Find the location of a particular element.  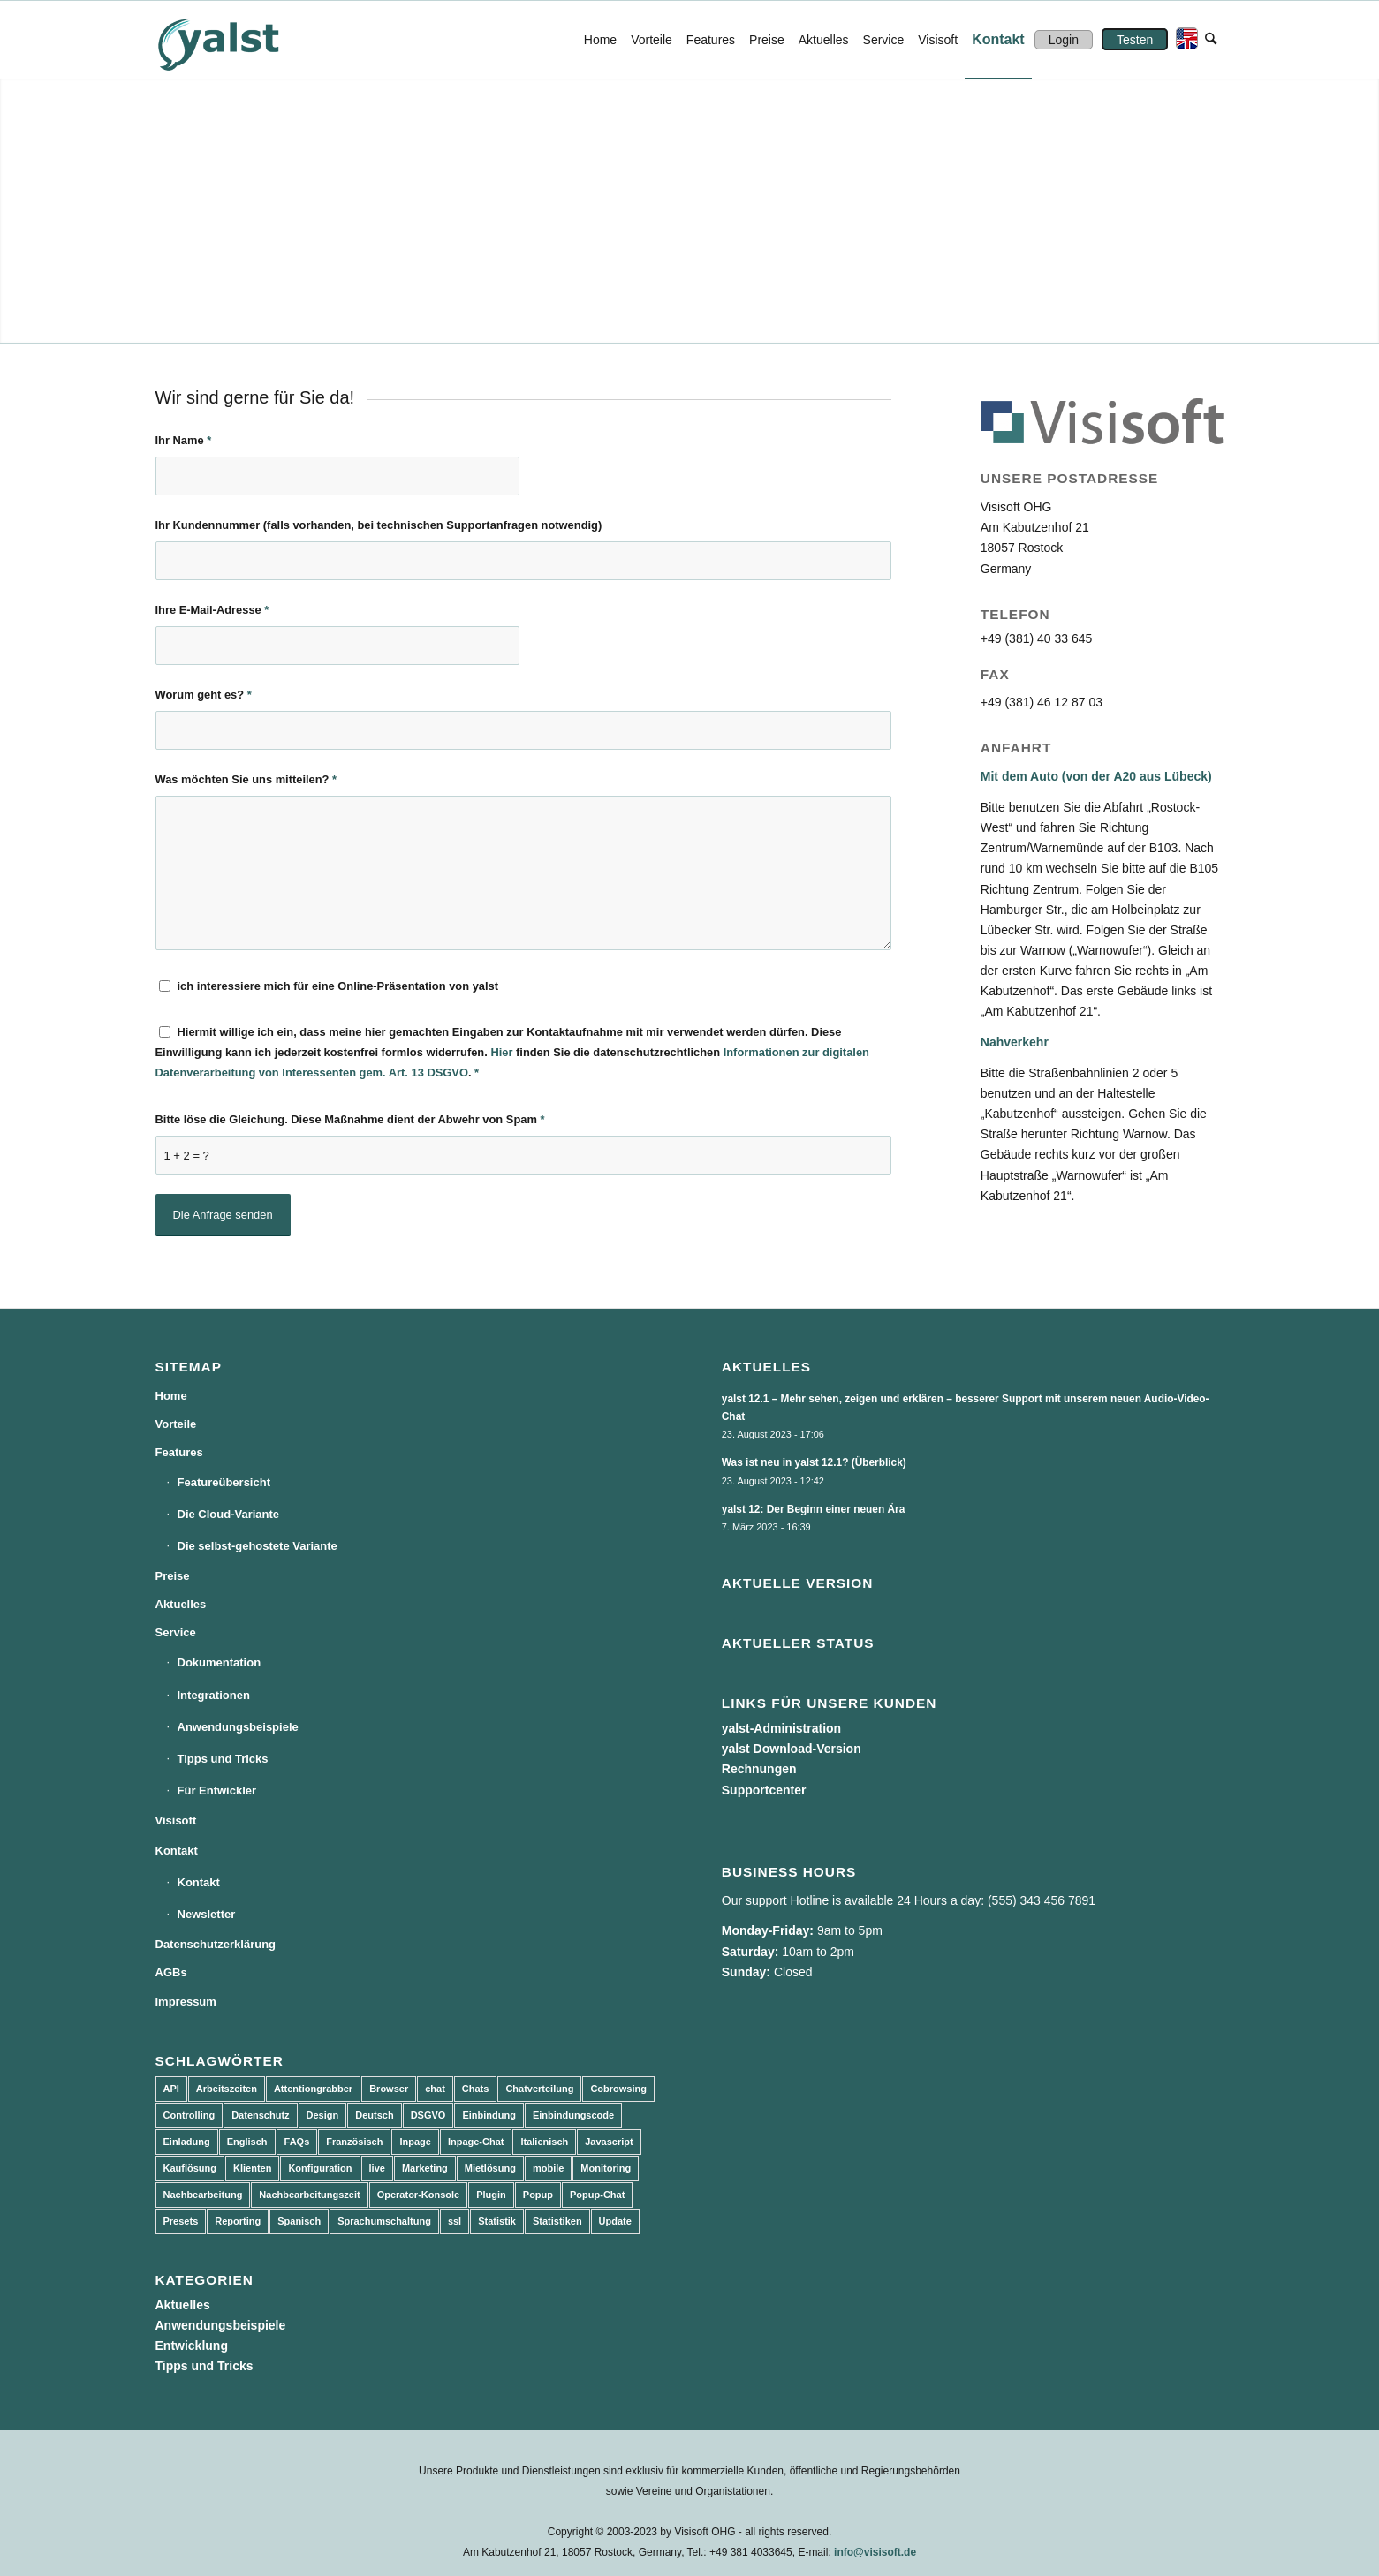

[yalst - Live Support Software | Live Chat Software | Live Help] is located at coordinates (240, 40).